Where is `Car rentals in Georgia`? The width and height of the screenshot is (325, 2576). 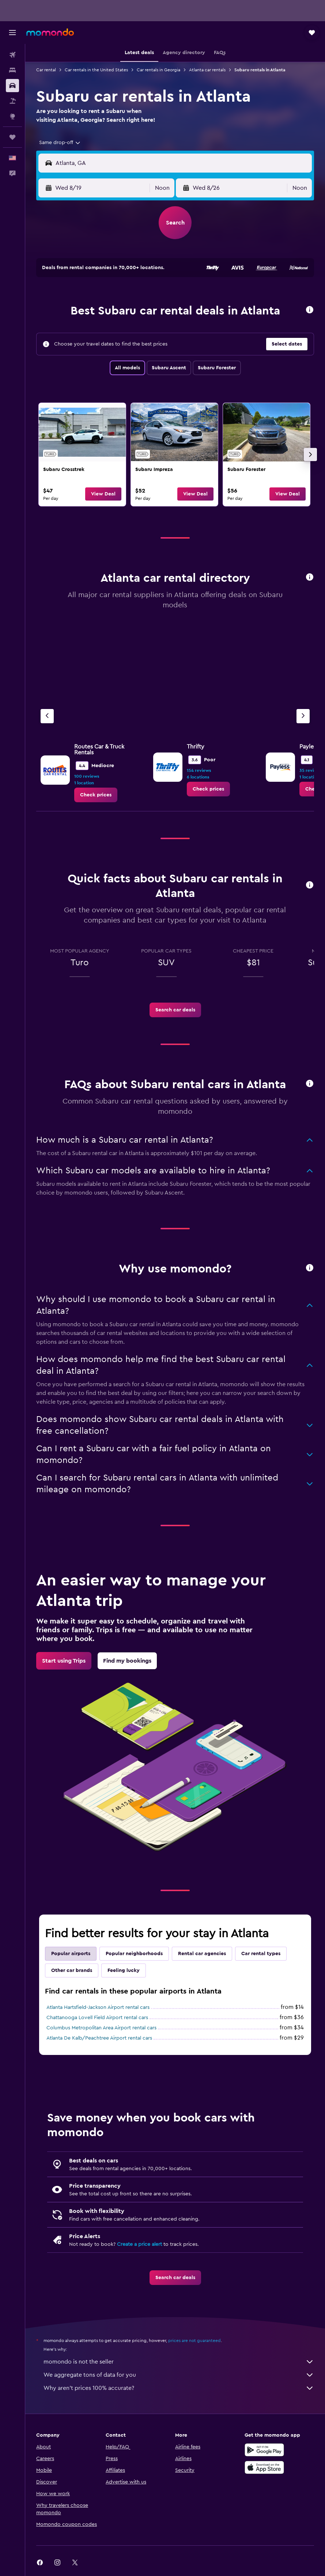
Car rentals in Georgia is located at coordinates (158, 70).